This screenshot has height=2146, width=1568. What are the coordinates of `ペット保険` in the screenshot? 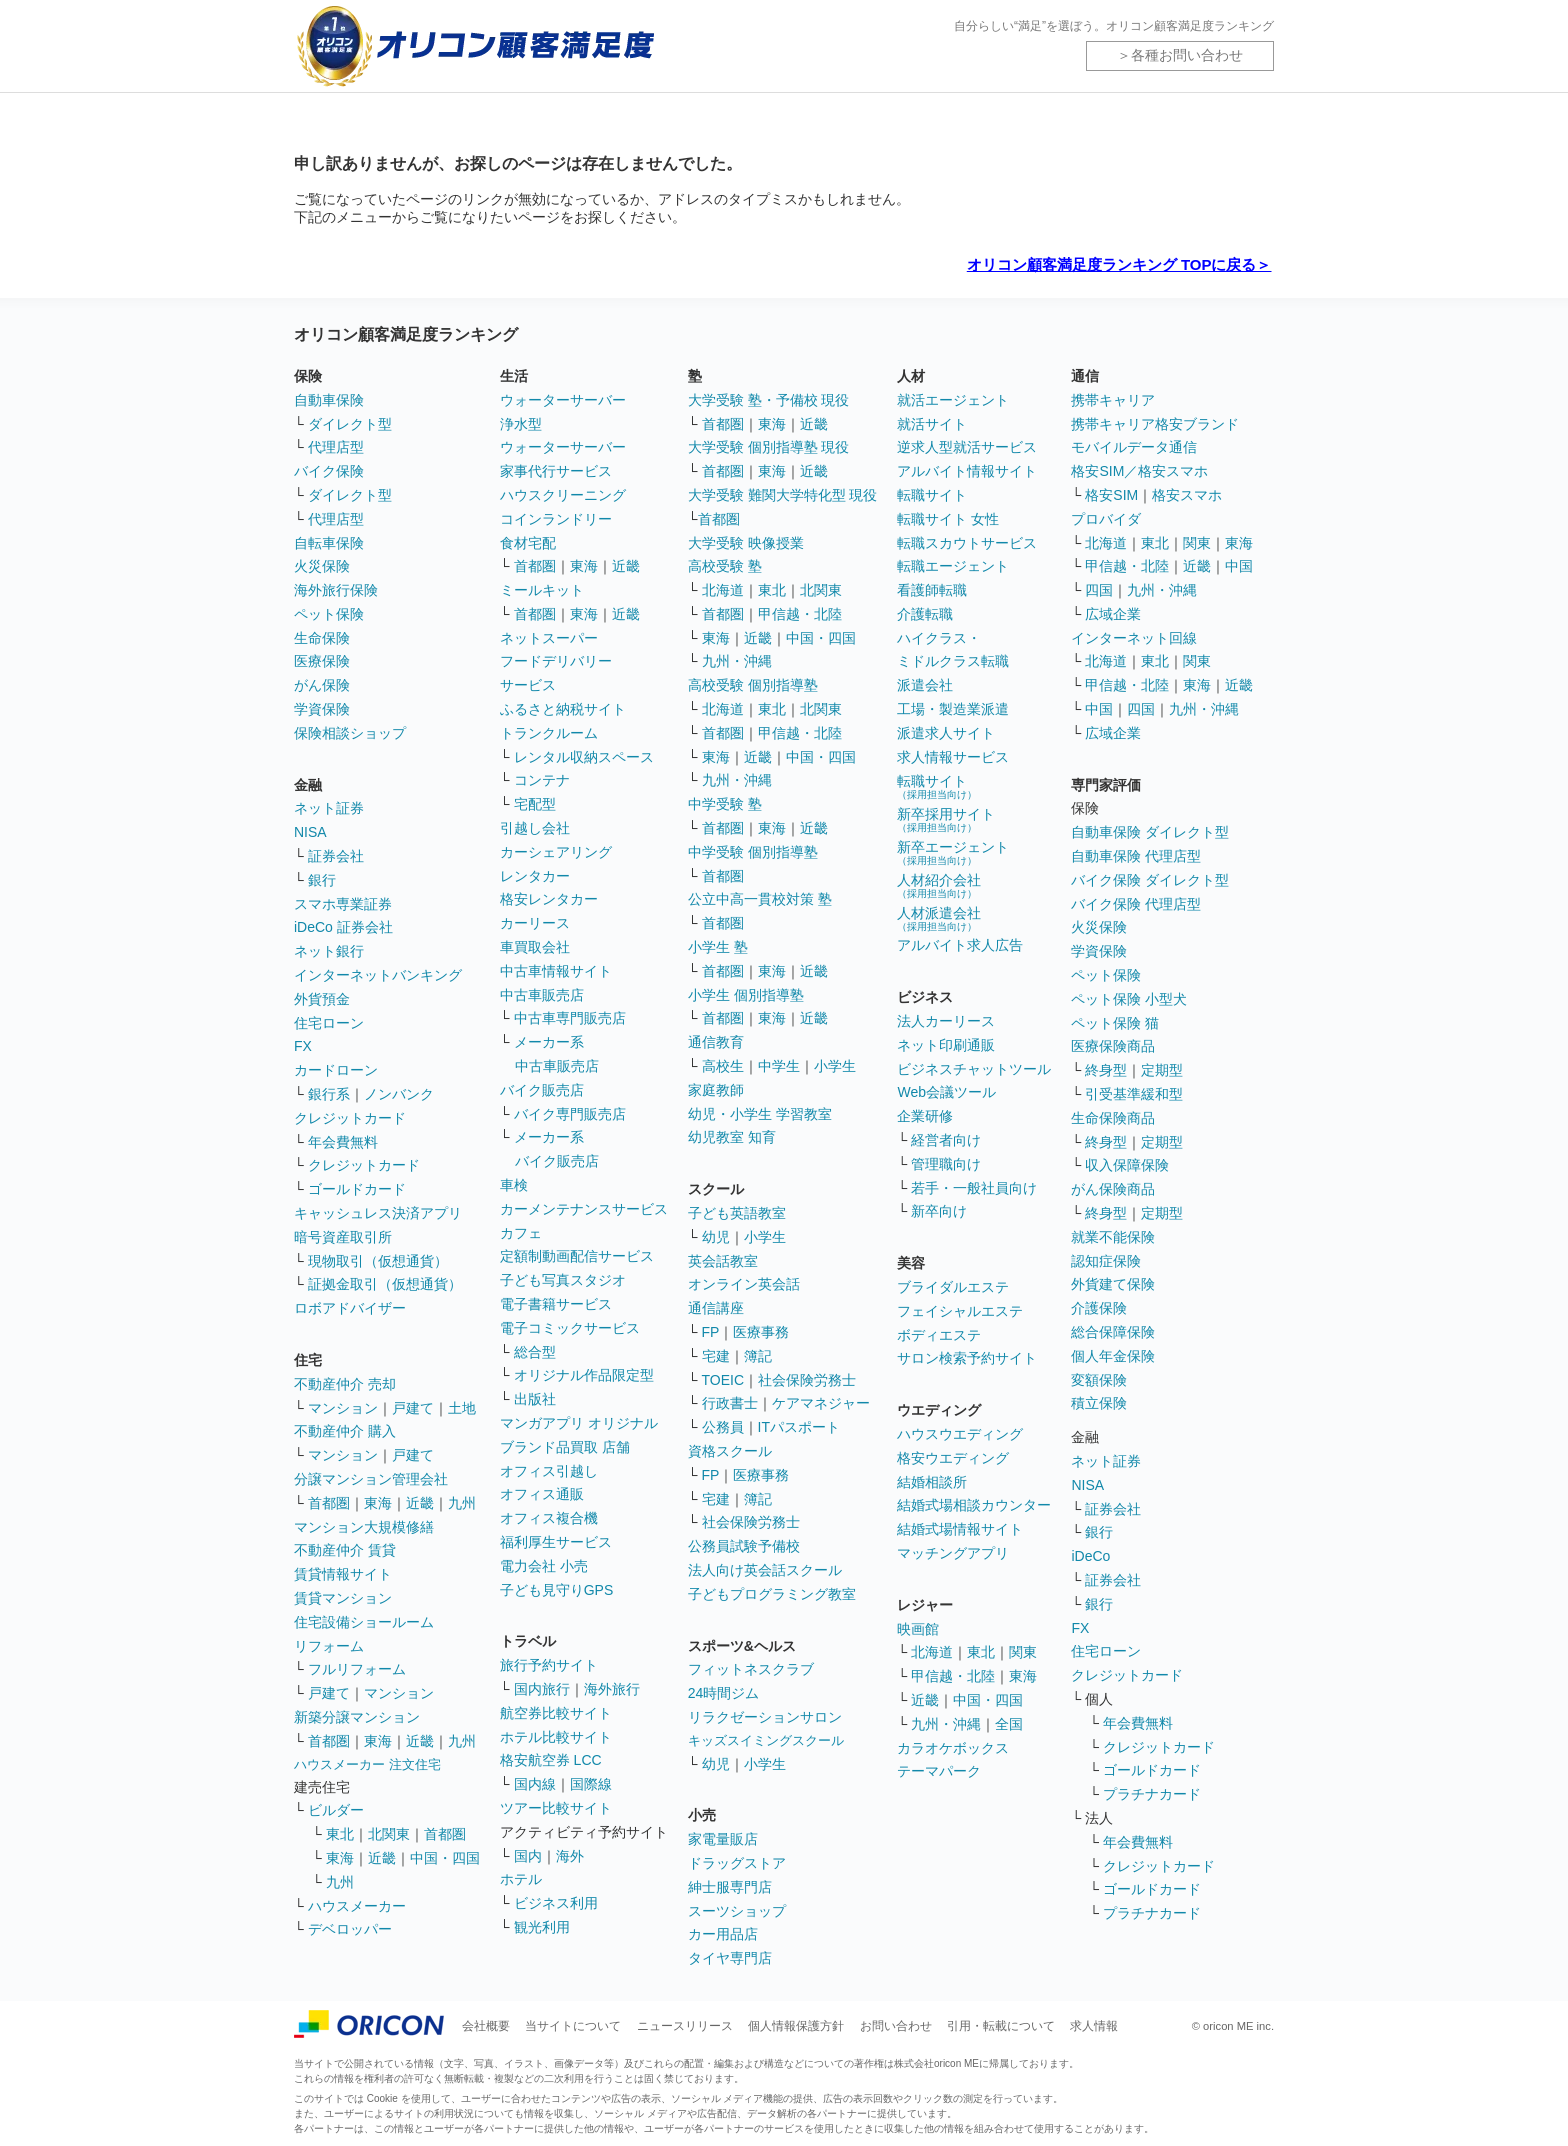 It's located at (329, 614).